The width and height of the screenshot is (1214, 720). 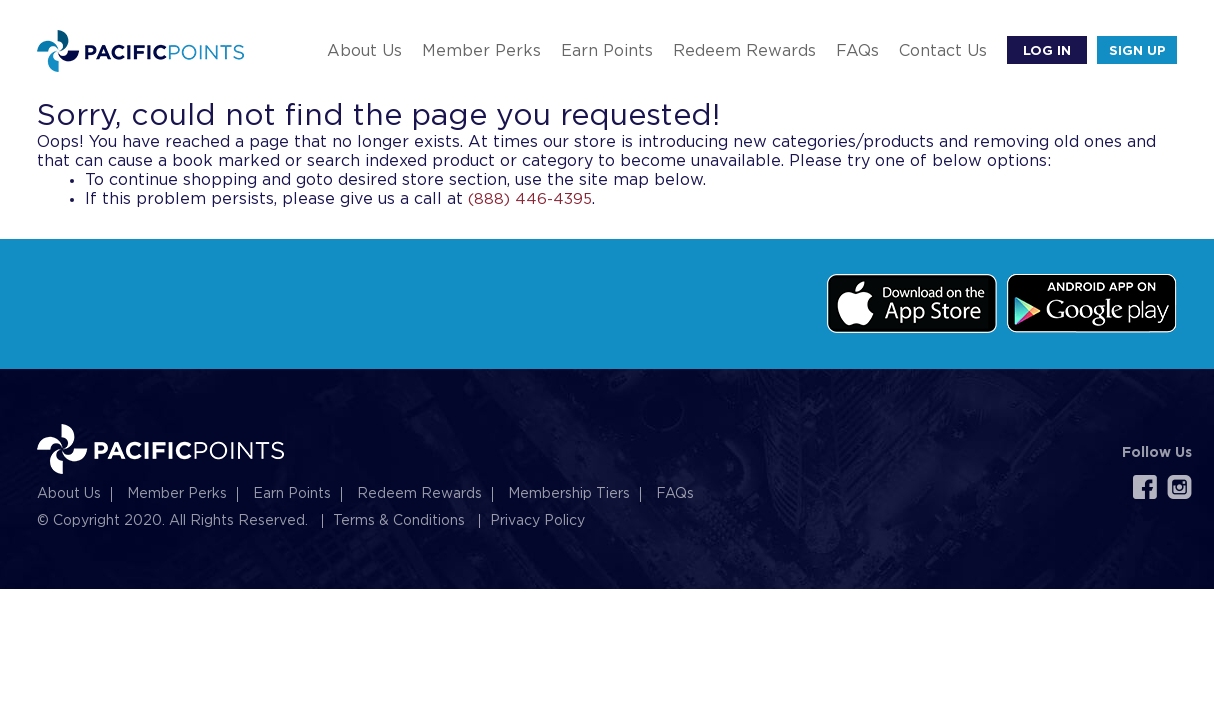 I want to click on Contact Us, so click(x=943, y=51).